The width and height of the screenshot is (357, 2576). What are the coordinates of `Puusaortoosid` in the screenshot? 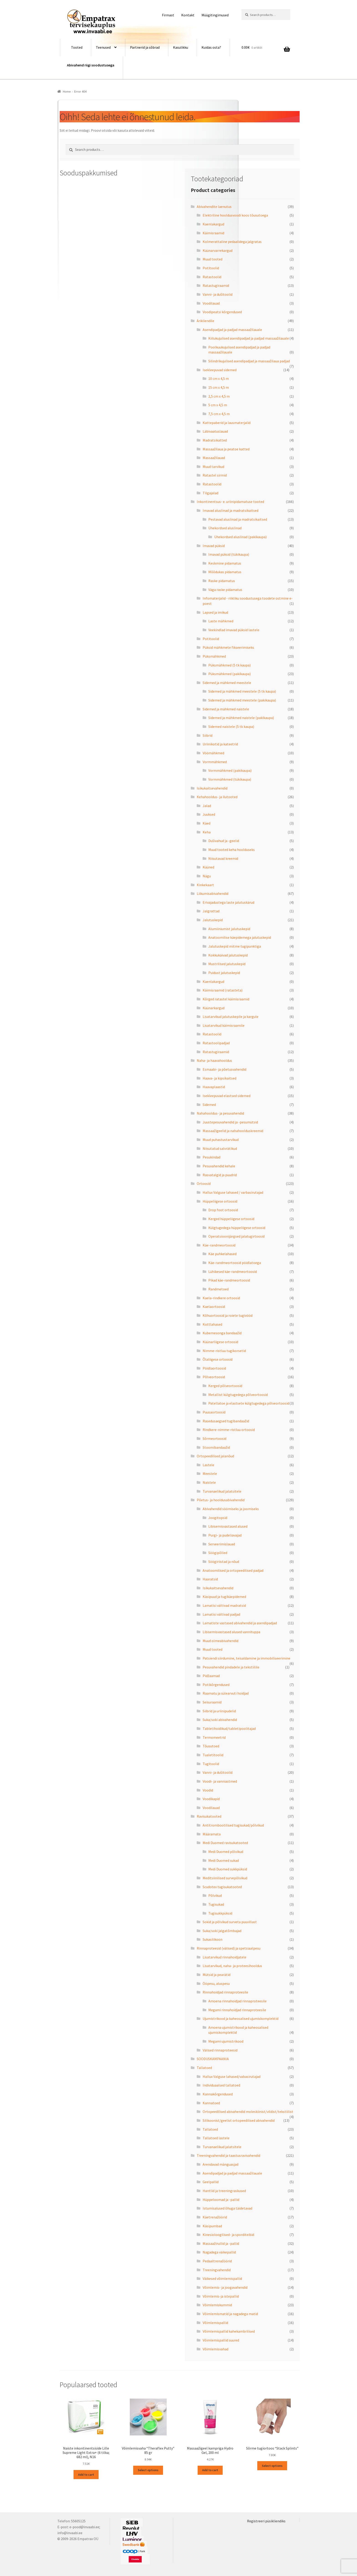 It's located at (214, 1412).